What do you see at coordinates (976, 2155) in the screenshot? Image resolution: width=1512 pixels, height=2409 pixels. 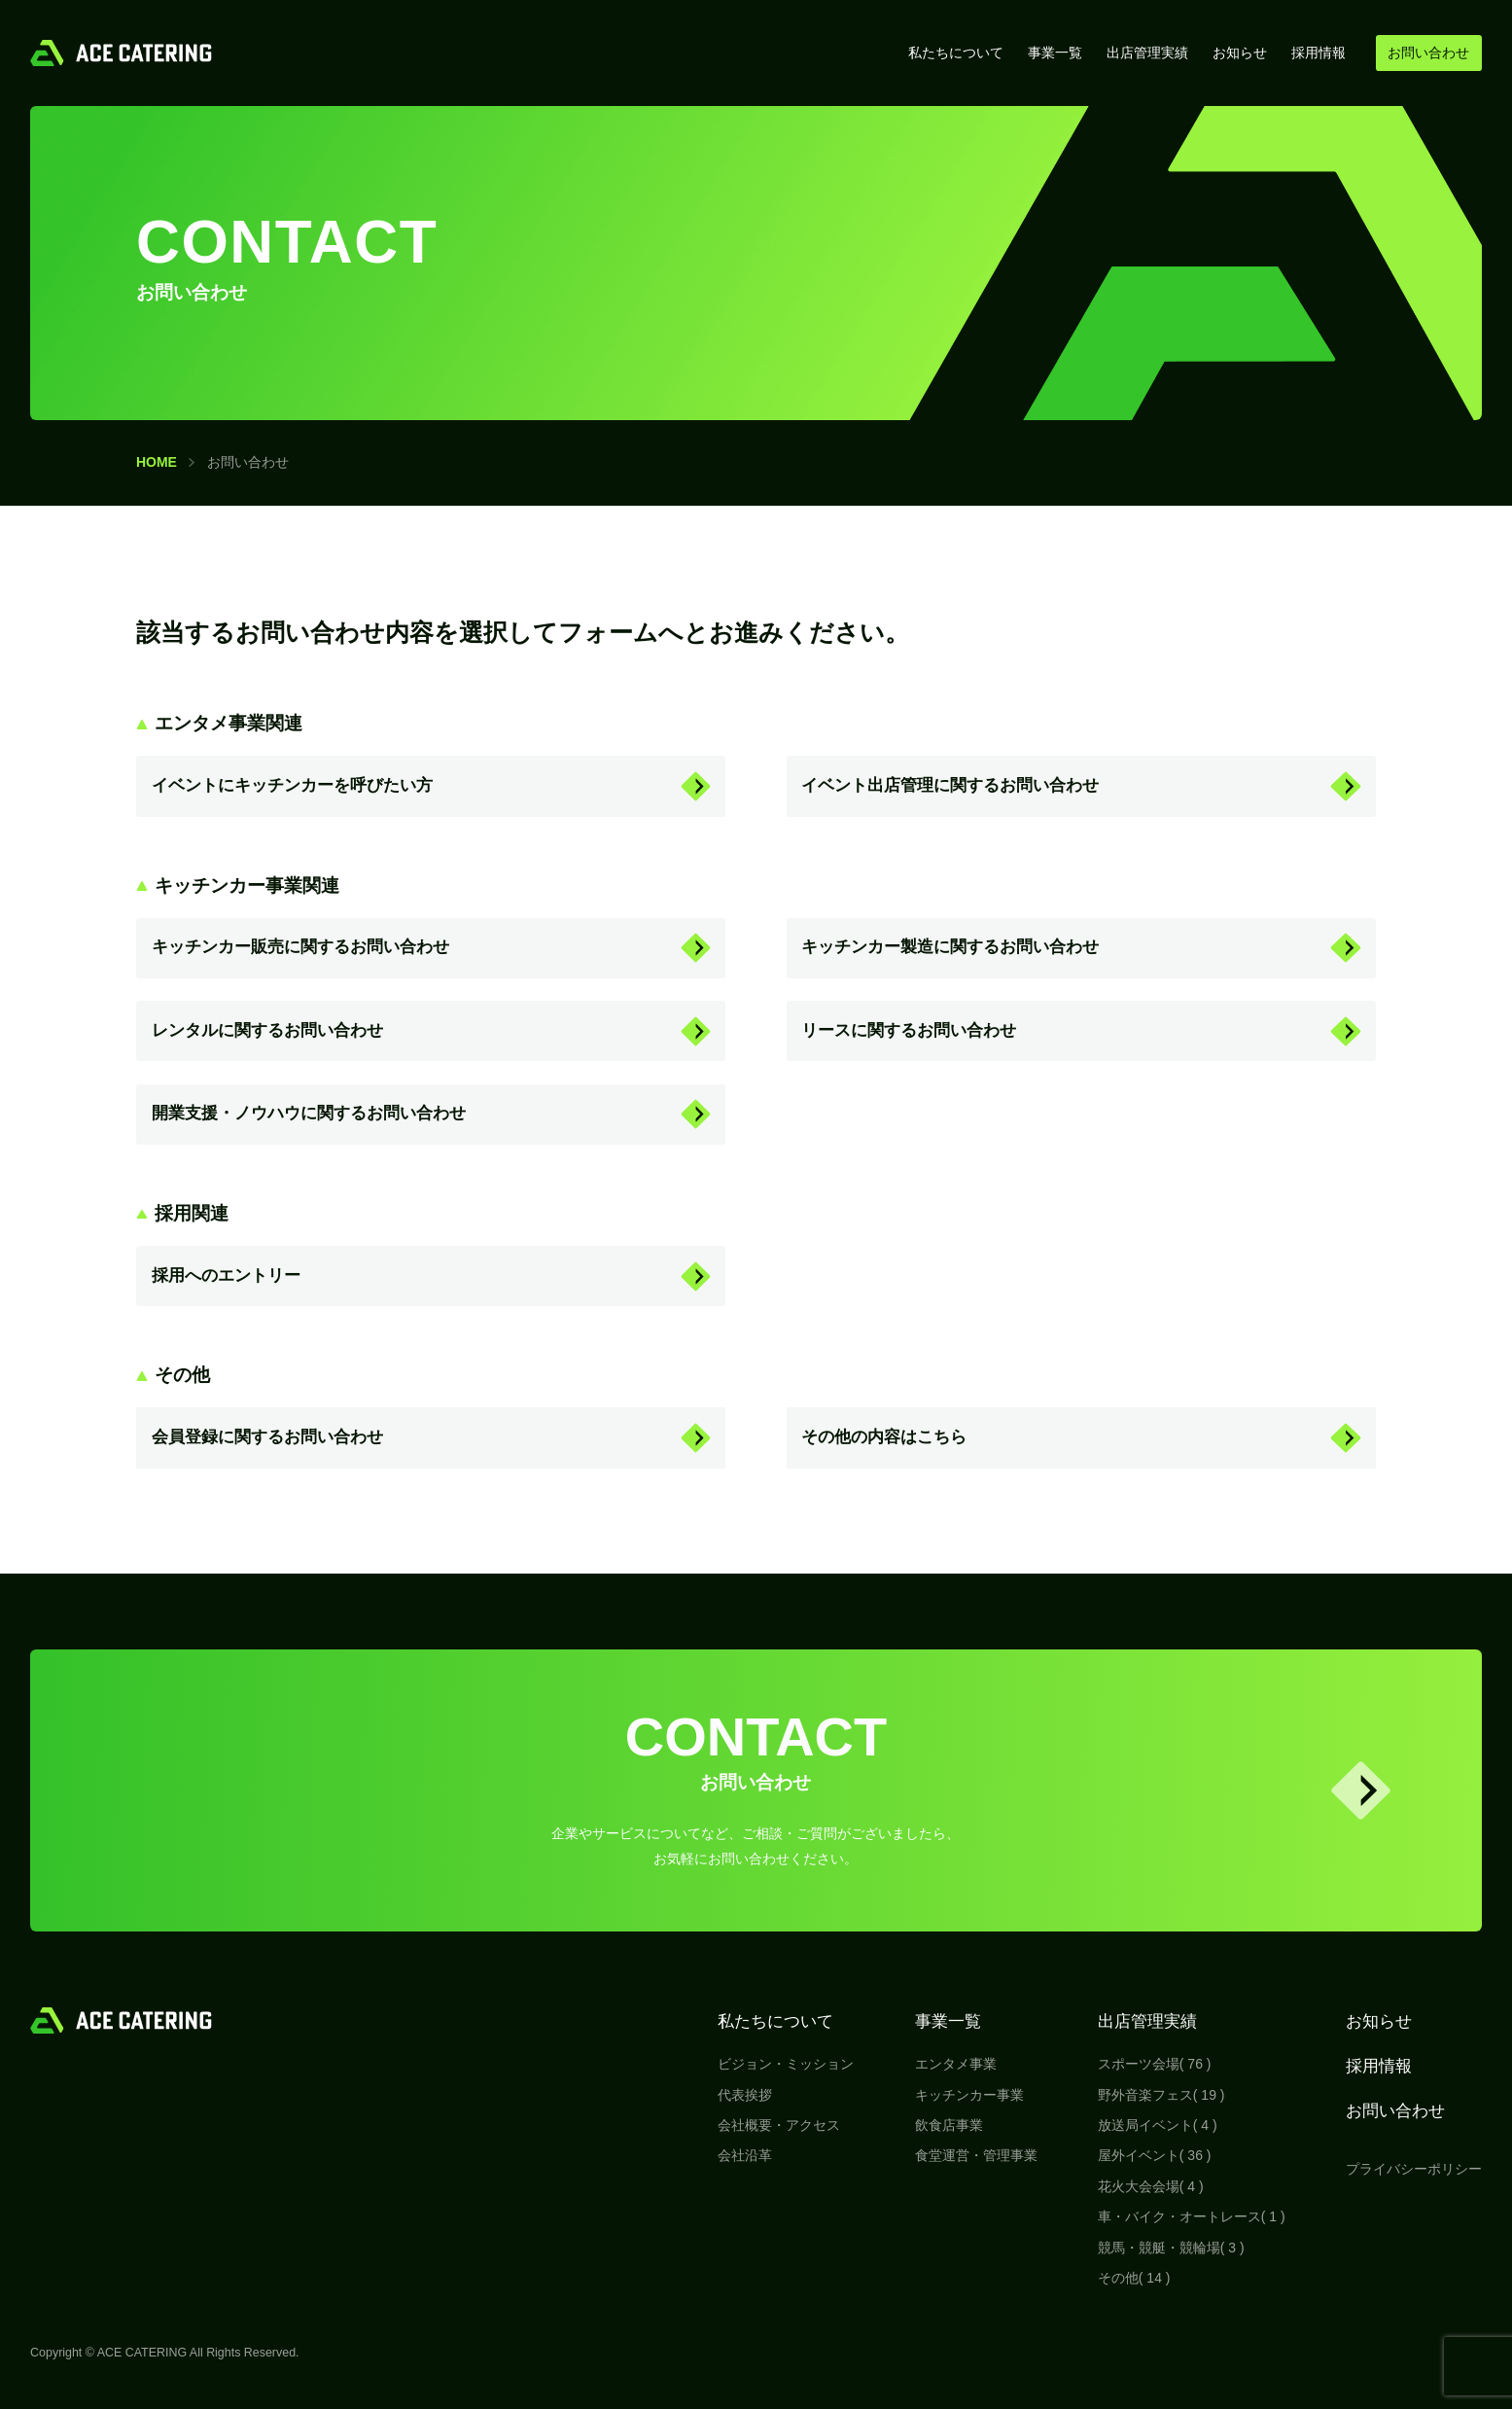 I see `食堂運営・管理事業` at bounding box center [976, 2155].